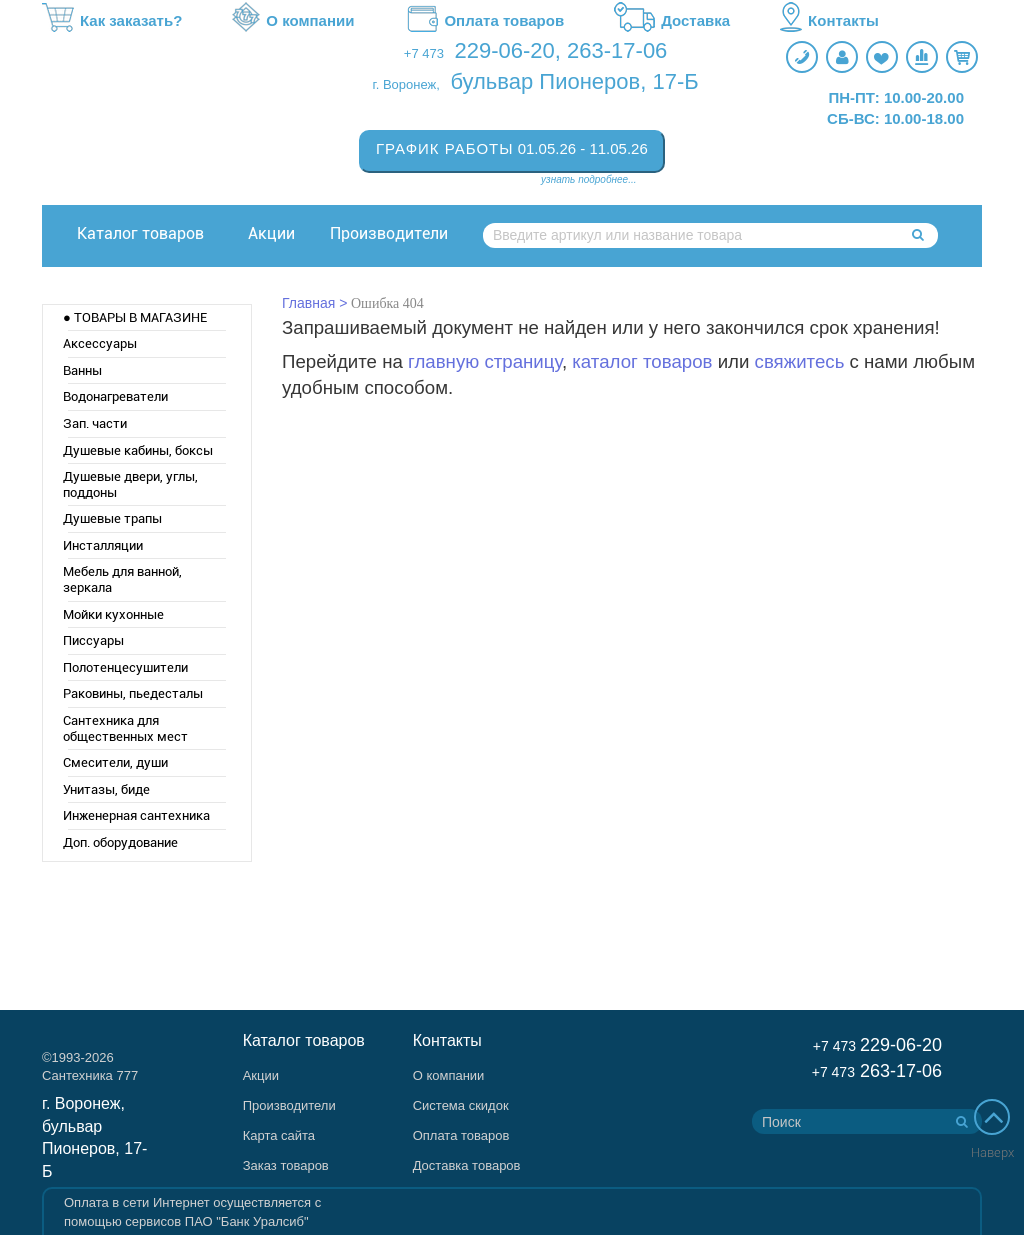  Describe the element at coordinates (113, 614) in the screenshot. I see `Мойки кухонные` at that location.